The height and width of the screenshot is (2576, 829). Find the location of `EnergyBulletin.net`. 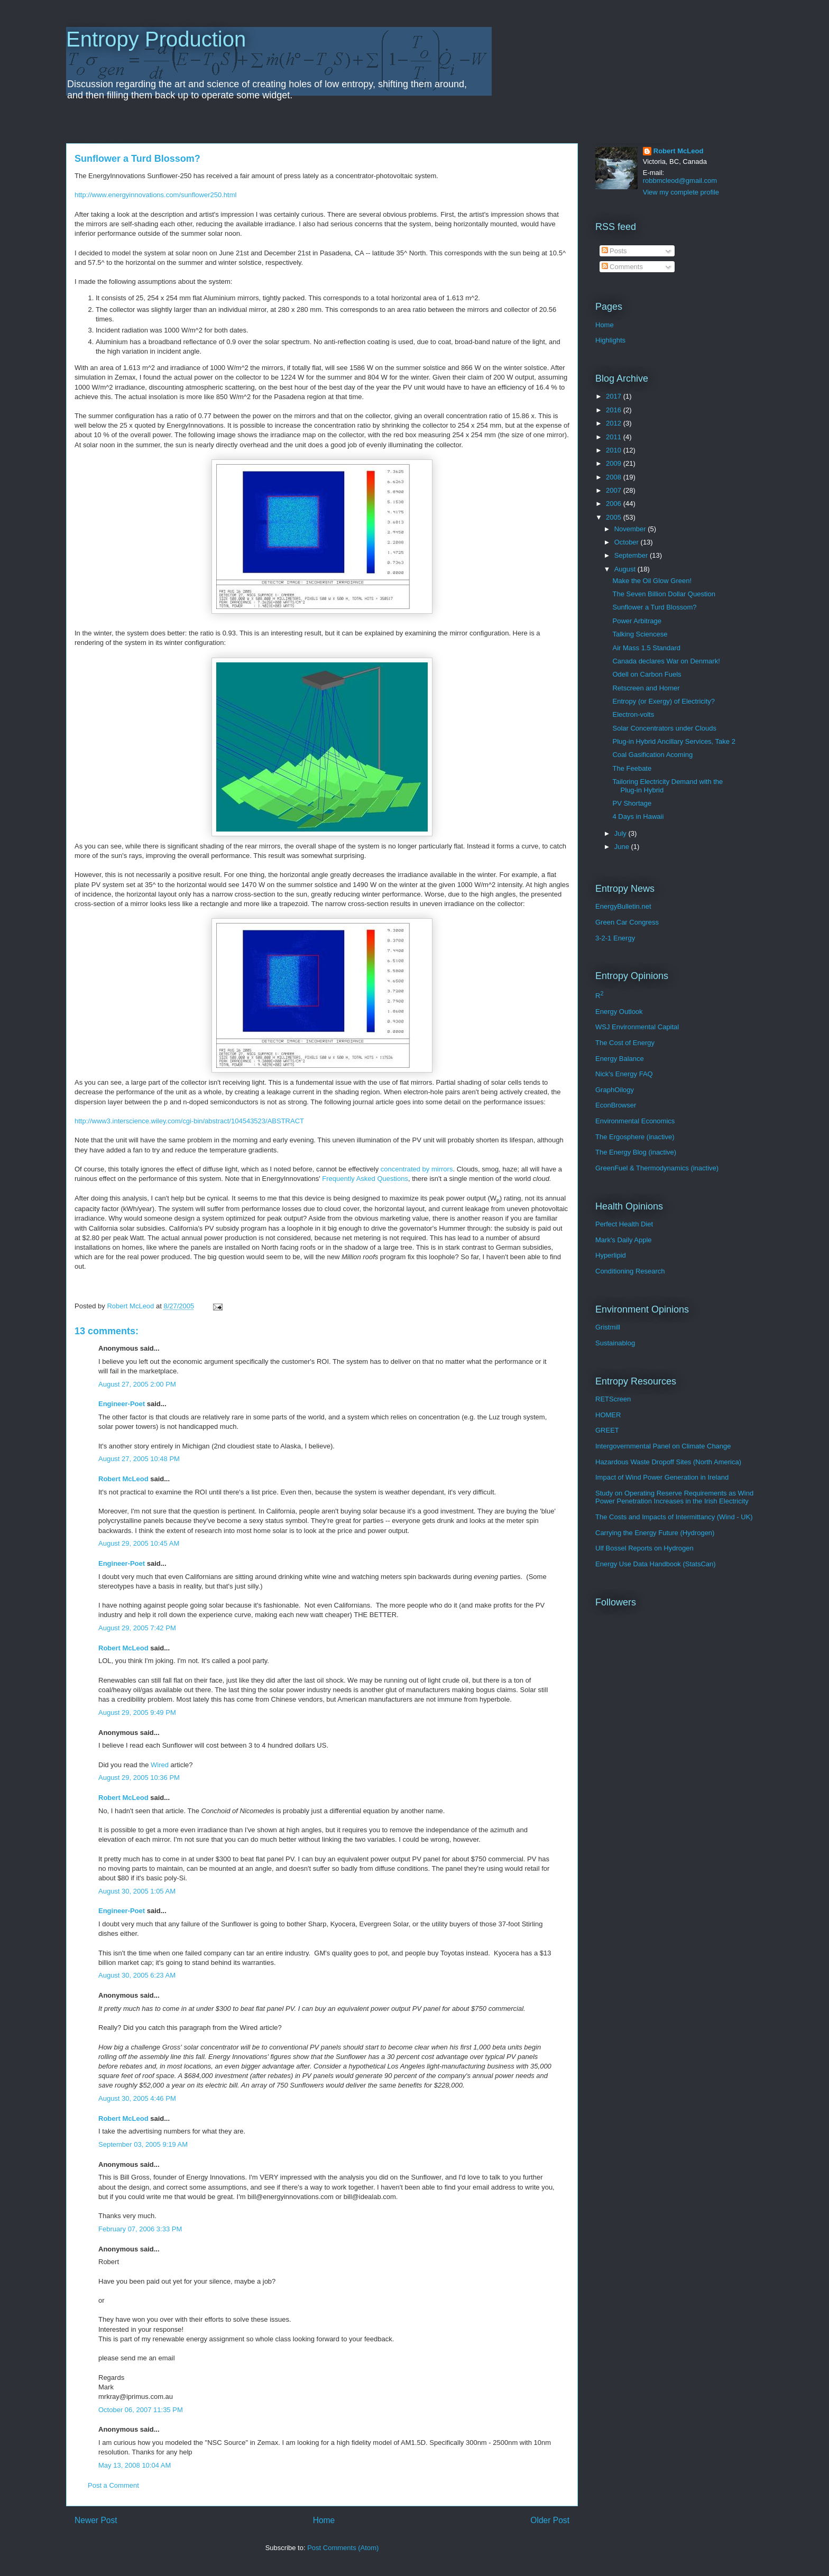

EnergyBulletin.net is located at coordinates (623, 906).